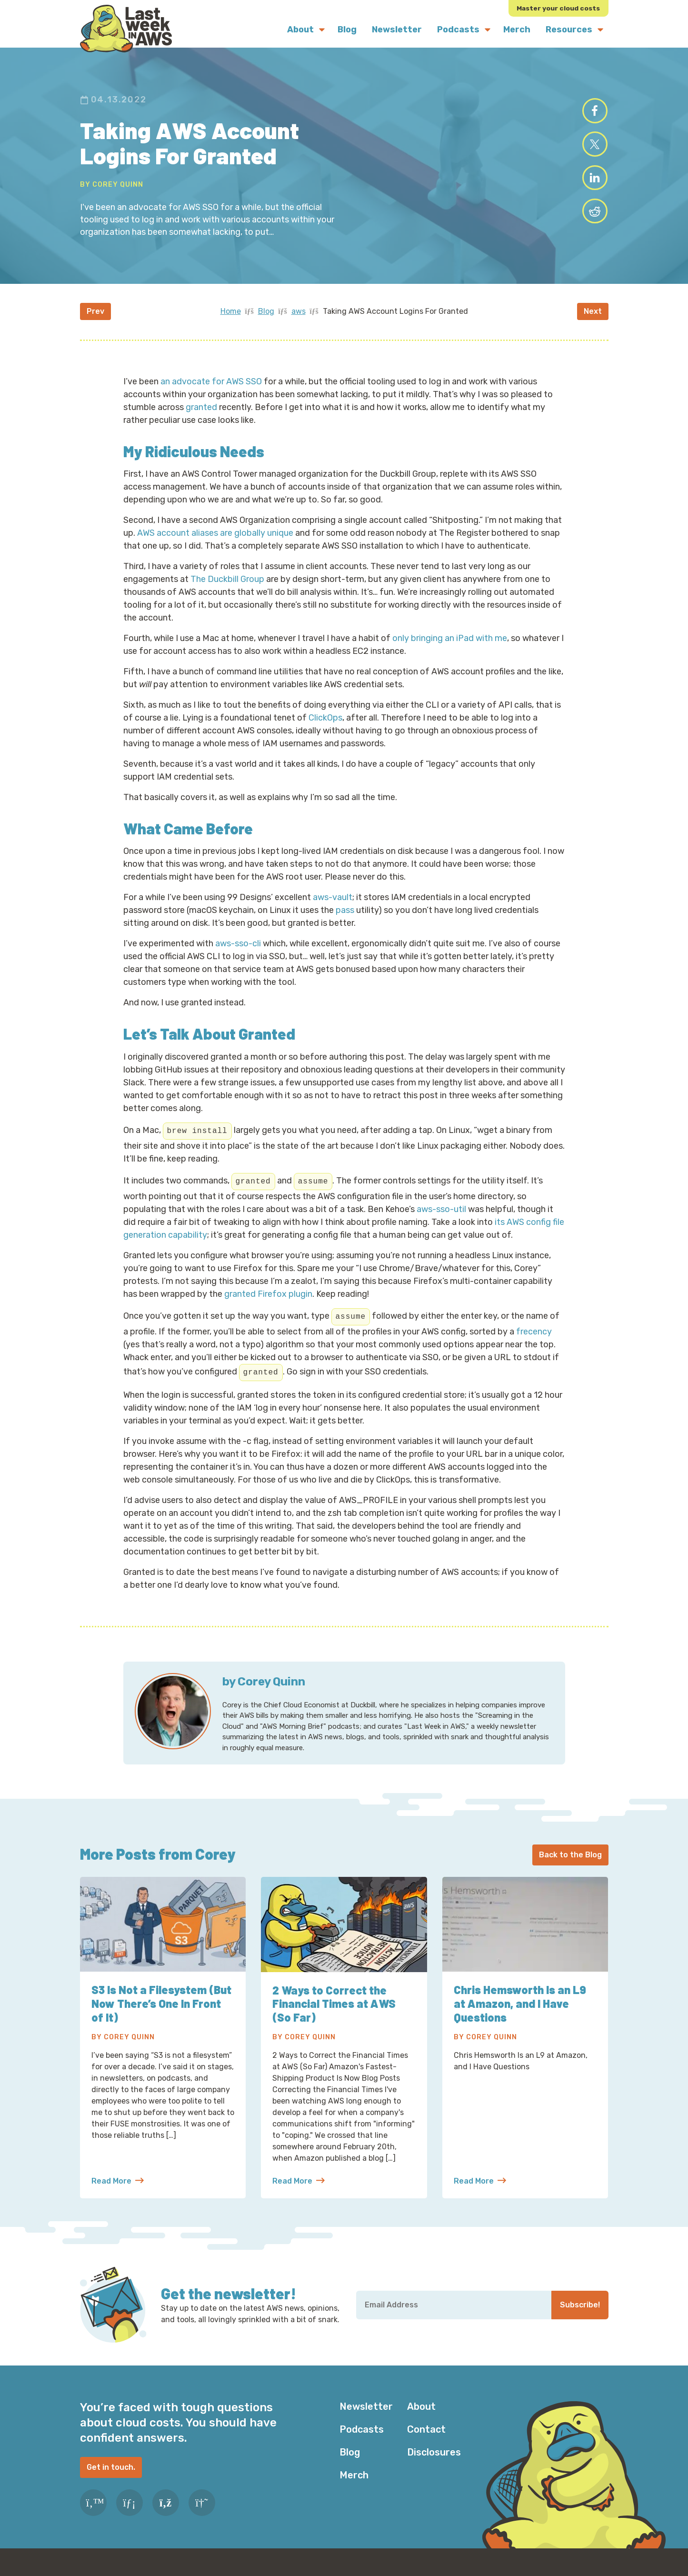 This screenshot has width=688, height=2576. I want to click on an advocate for AWS SSO, so click(211, 387).